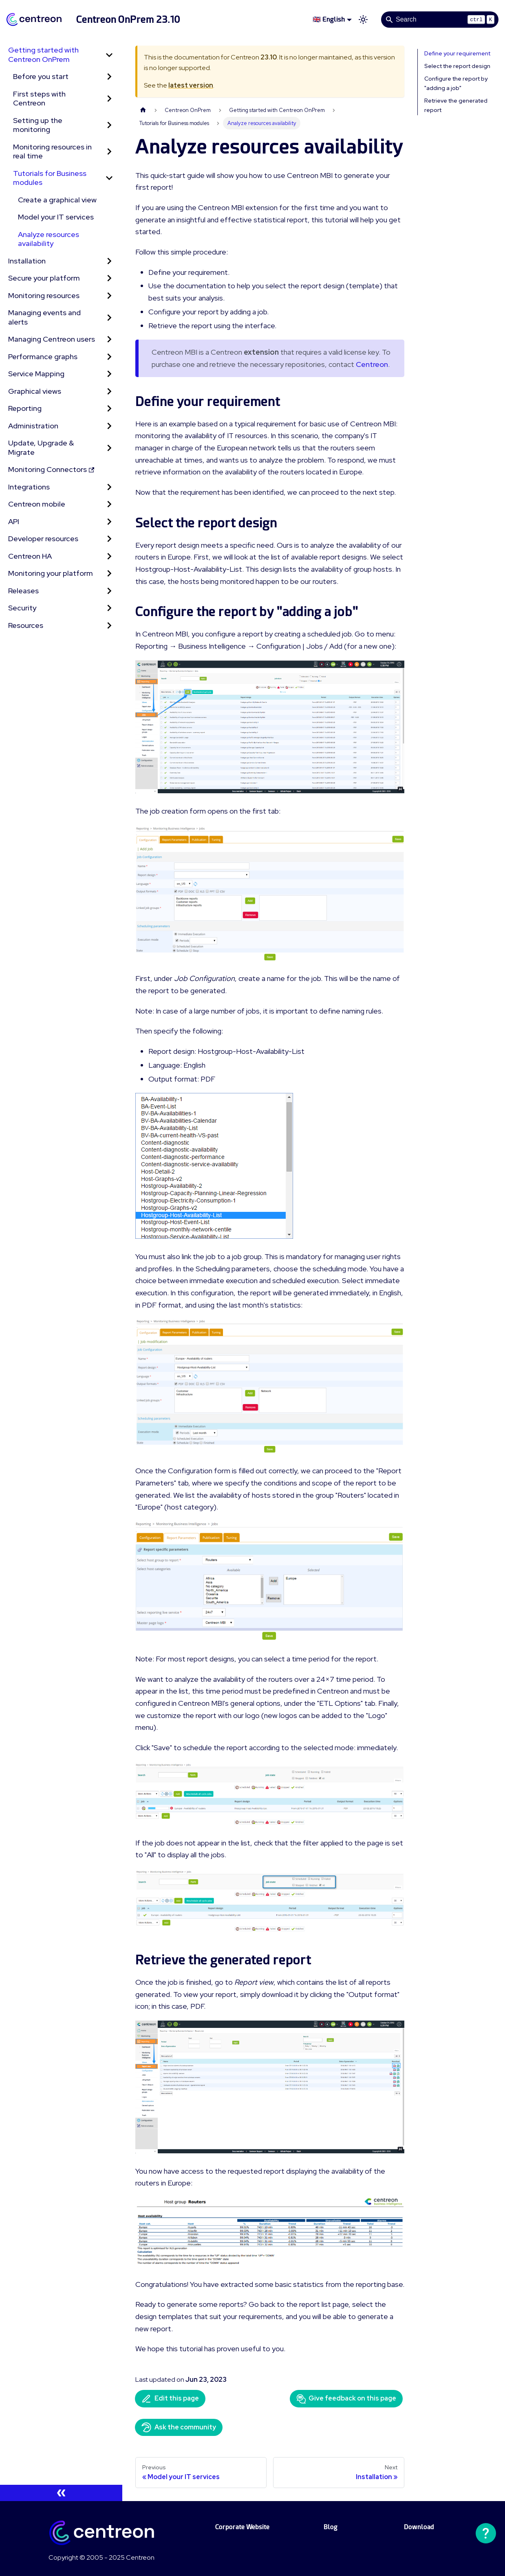  What do you see at coordinates (170, 2399) in the screenshot?
I see `Edit this page` at bounding box center [170, 2399].